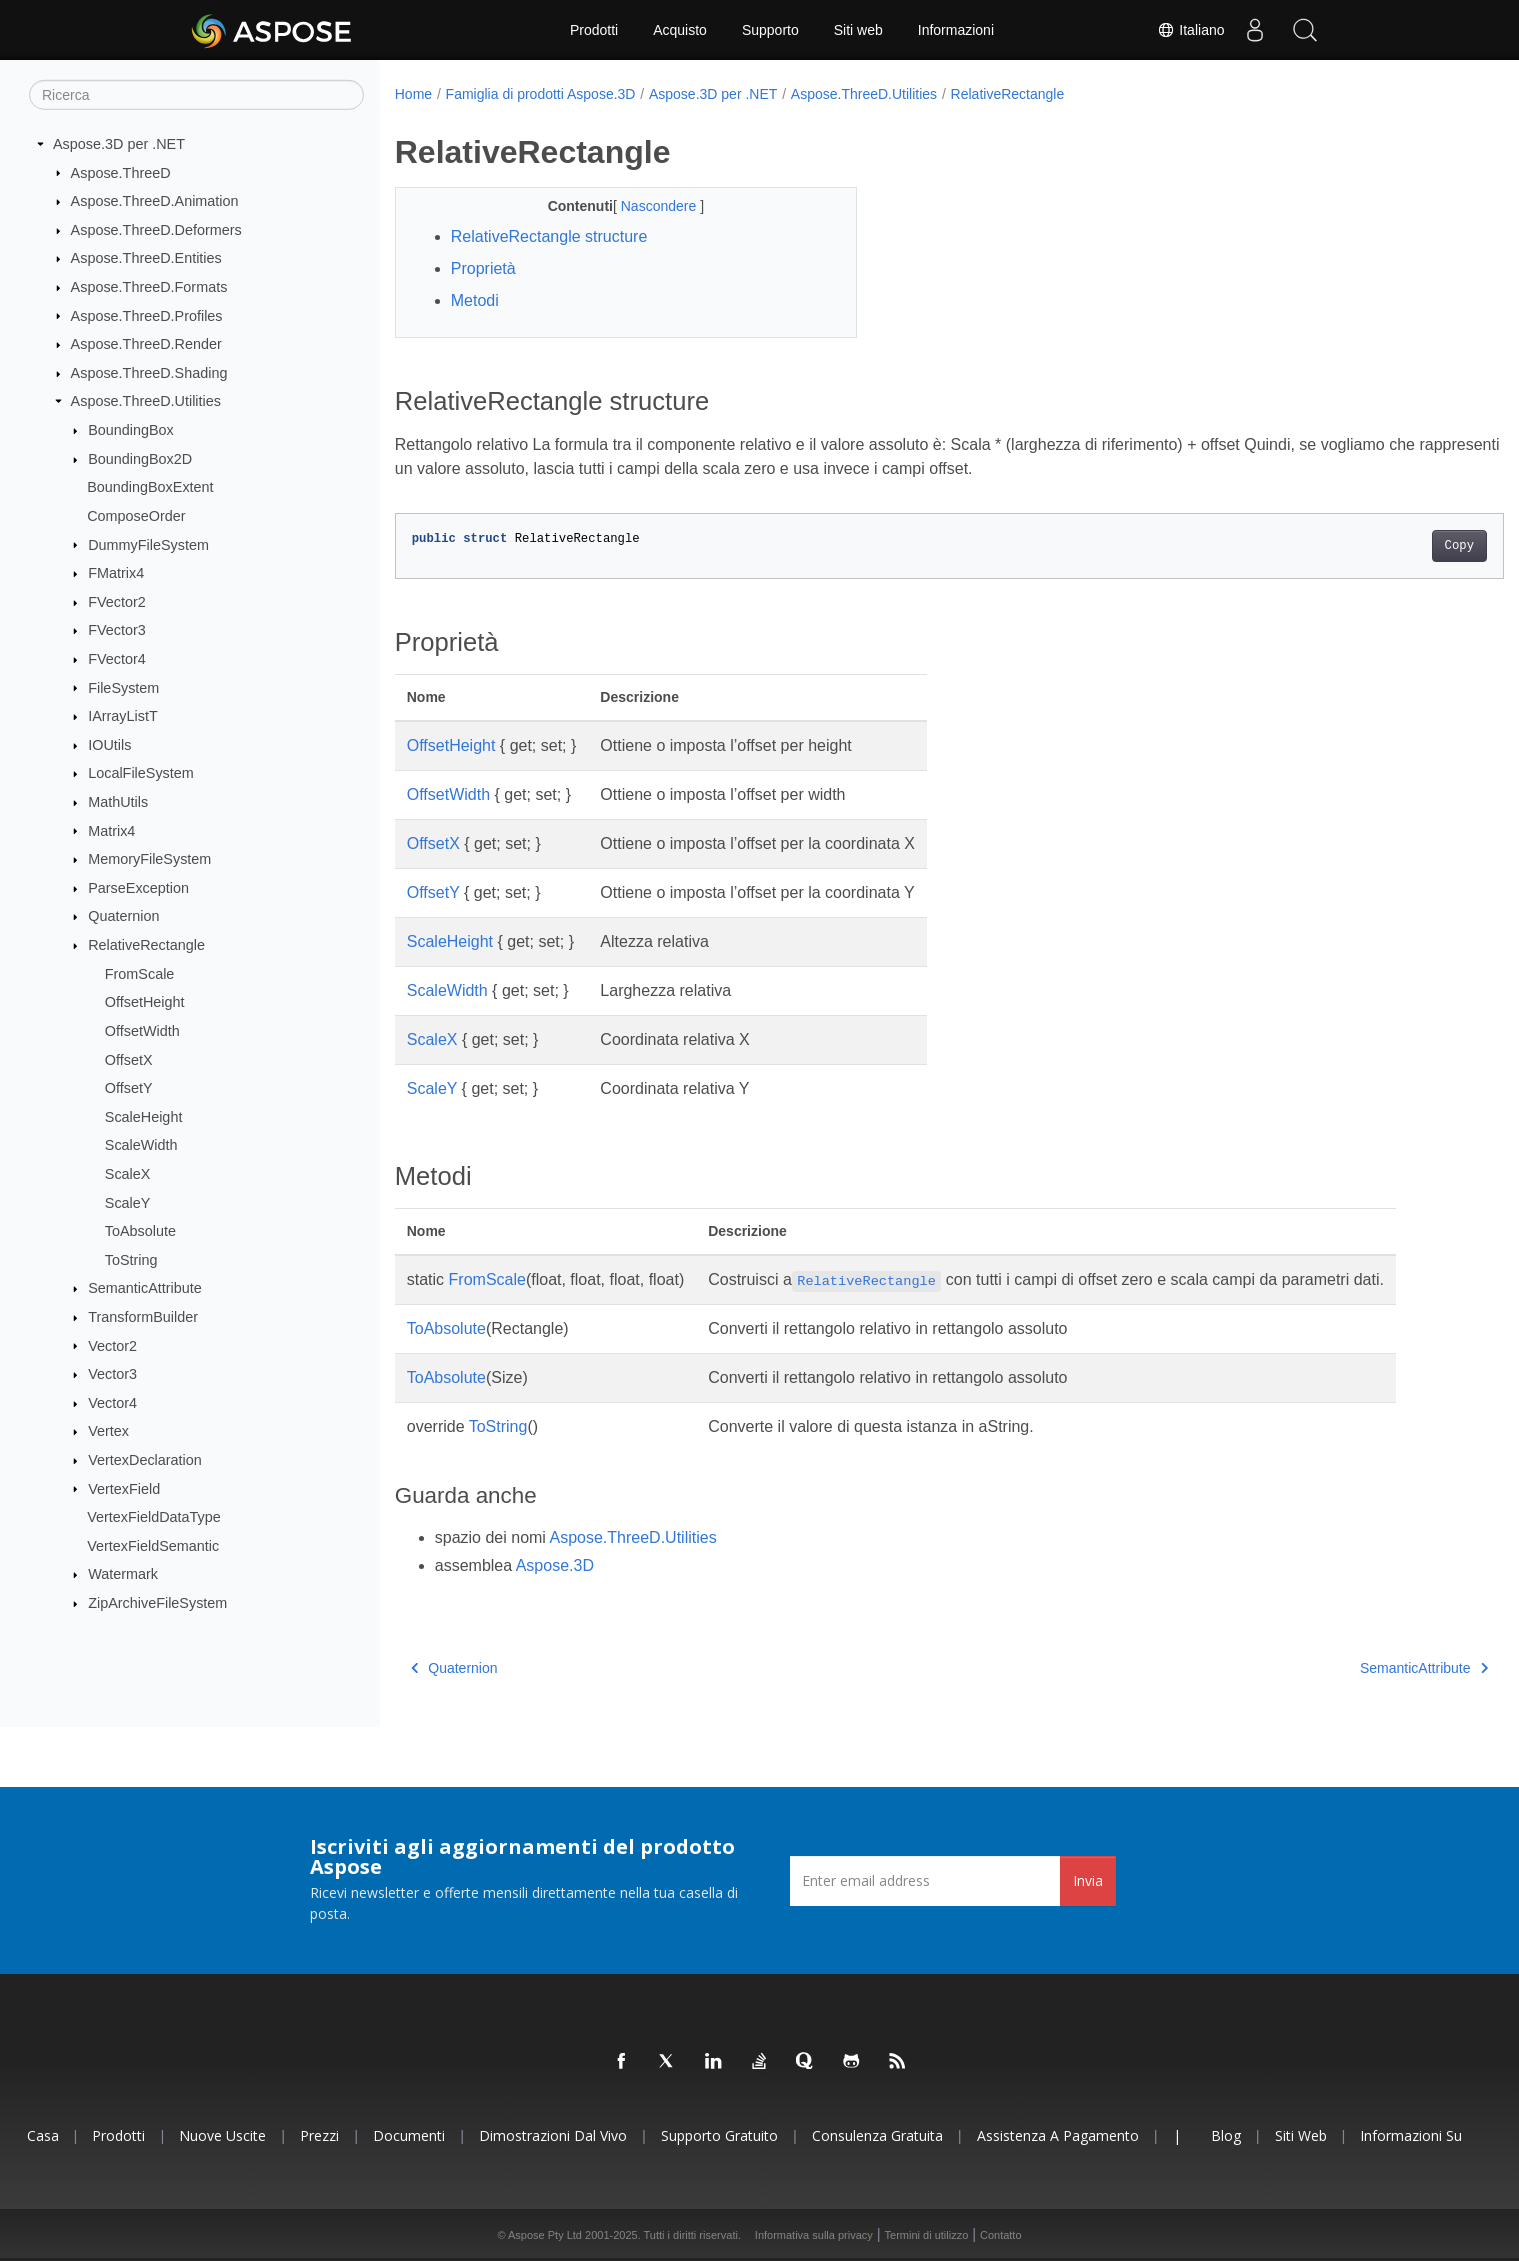 The image size is (1519, 2261). I want to click on MemoryFileSystem, so click(149, 859).